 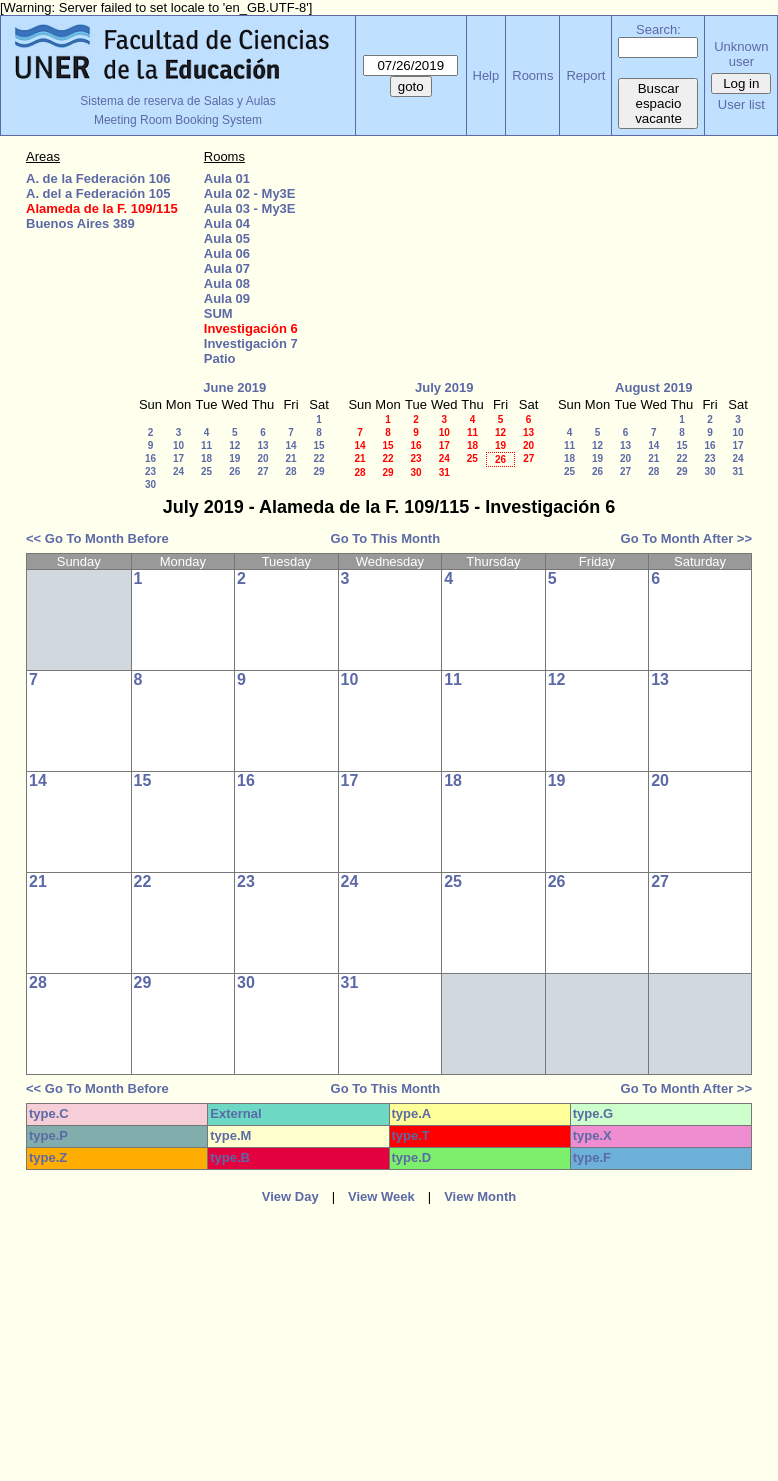 I want to click on 24, so click(x=178, y=471).